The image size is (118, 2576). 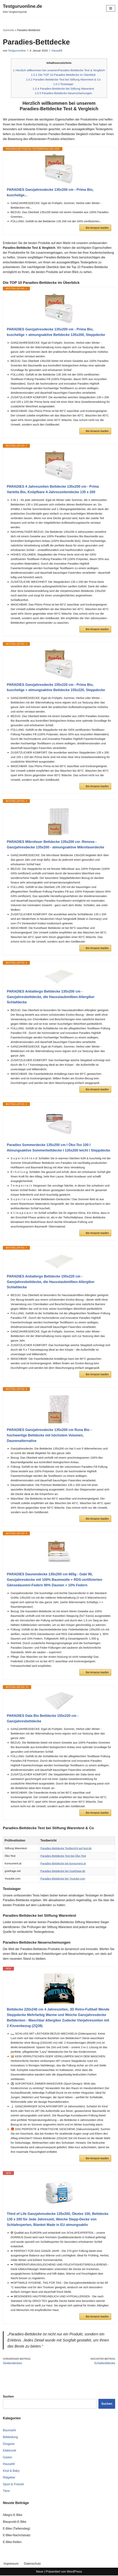 I want to click on E-Bike-Nachrüstsatz, so click(x=17, y=2535).